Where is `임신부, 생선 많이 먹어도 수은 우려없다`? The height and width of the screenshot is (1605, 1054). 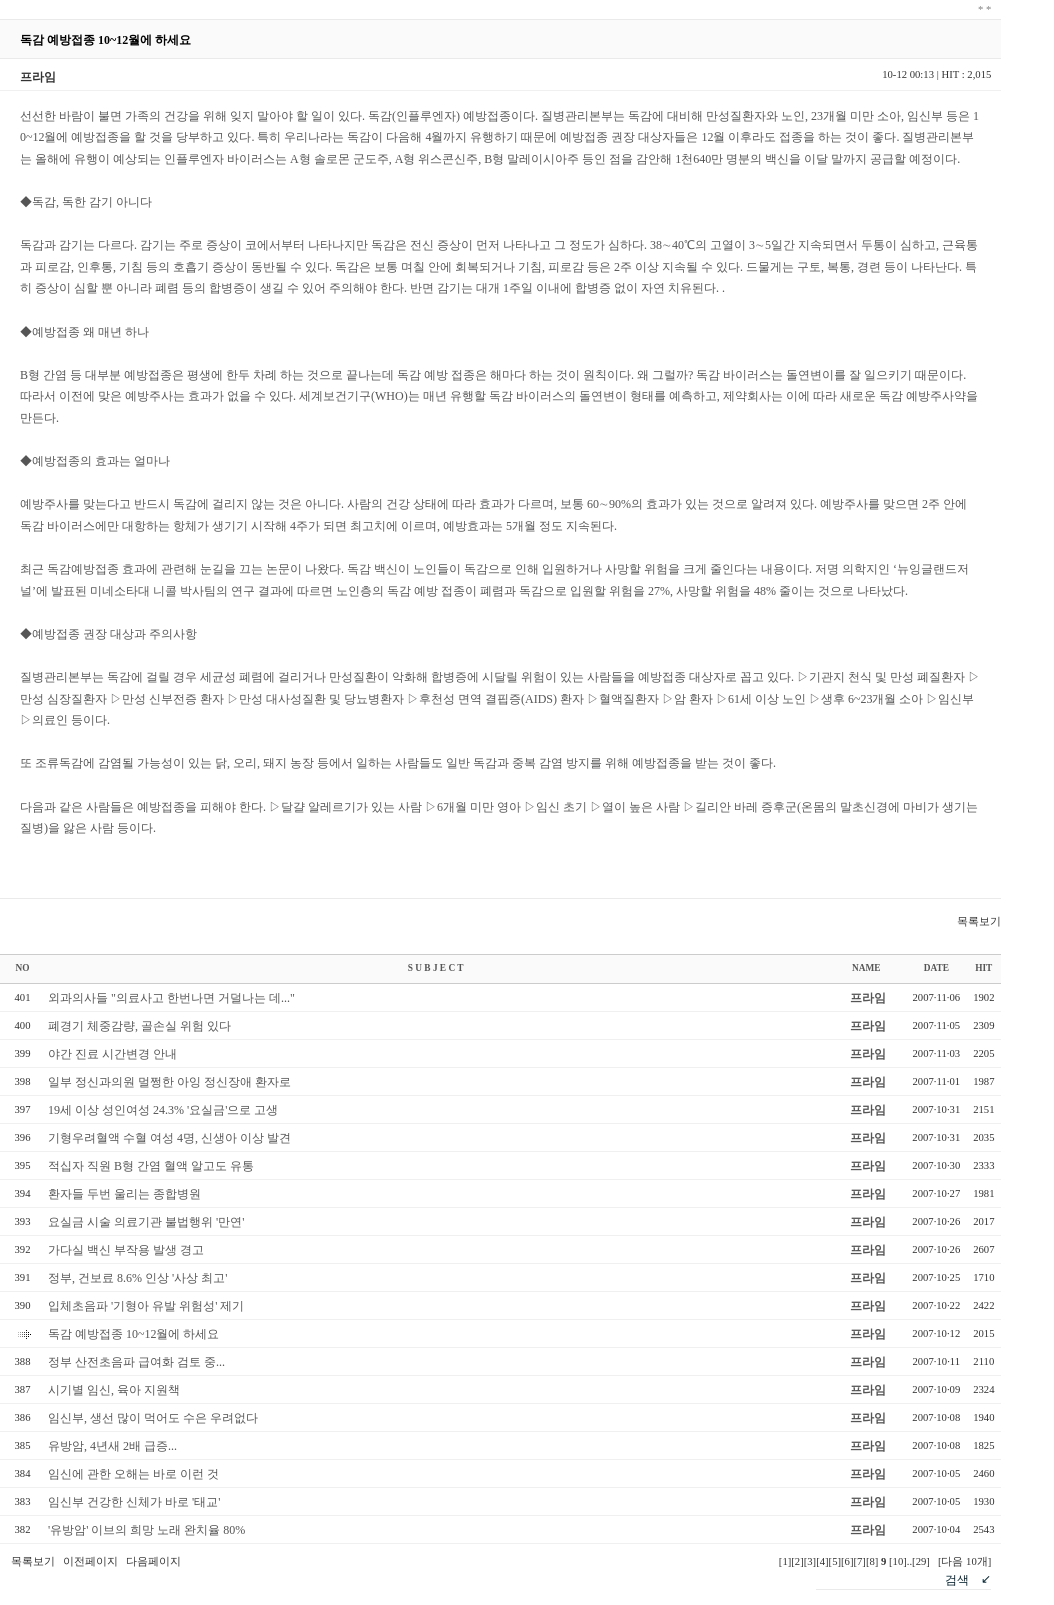
임신부, 생선 많이 먹어도 수은 우려없다 is located at coordinates (153, 1418).